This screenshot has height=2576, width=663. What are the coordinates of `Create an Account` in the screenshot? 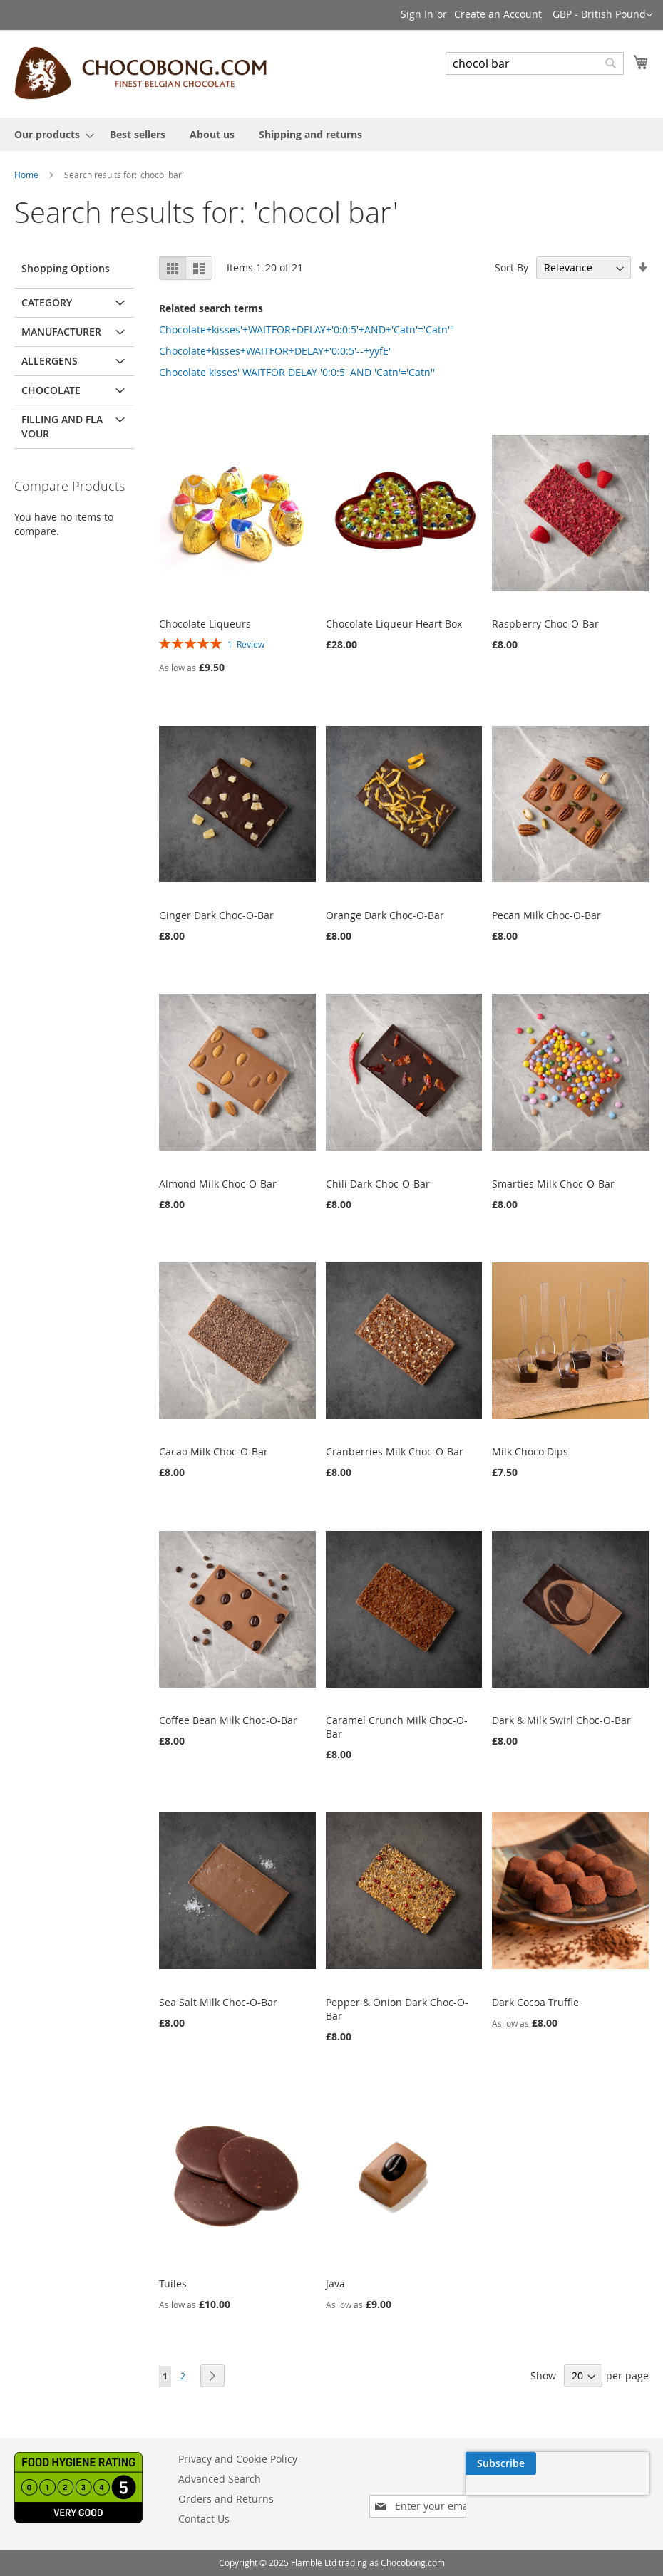 It's located at (498, 14).